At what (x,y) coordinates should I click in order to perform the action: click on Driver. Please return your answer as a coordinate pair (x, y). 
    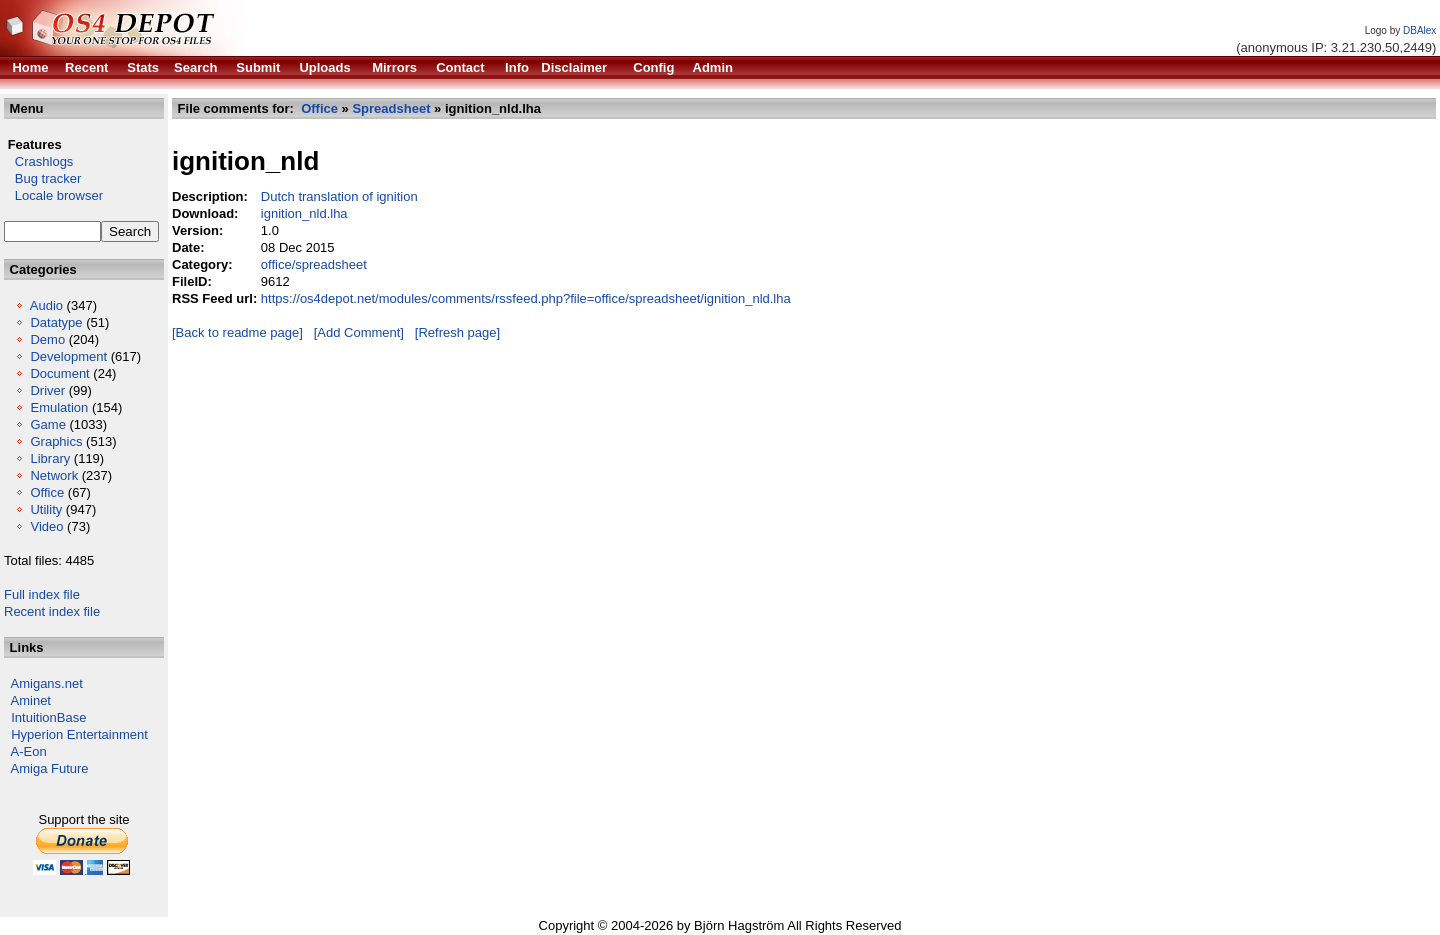
    Looking at the image, I should click on (47, 390).